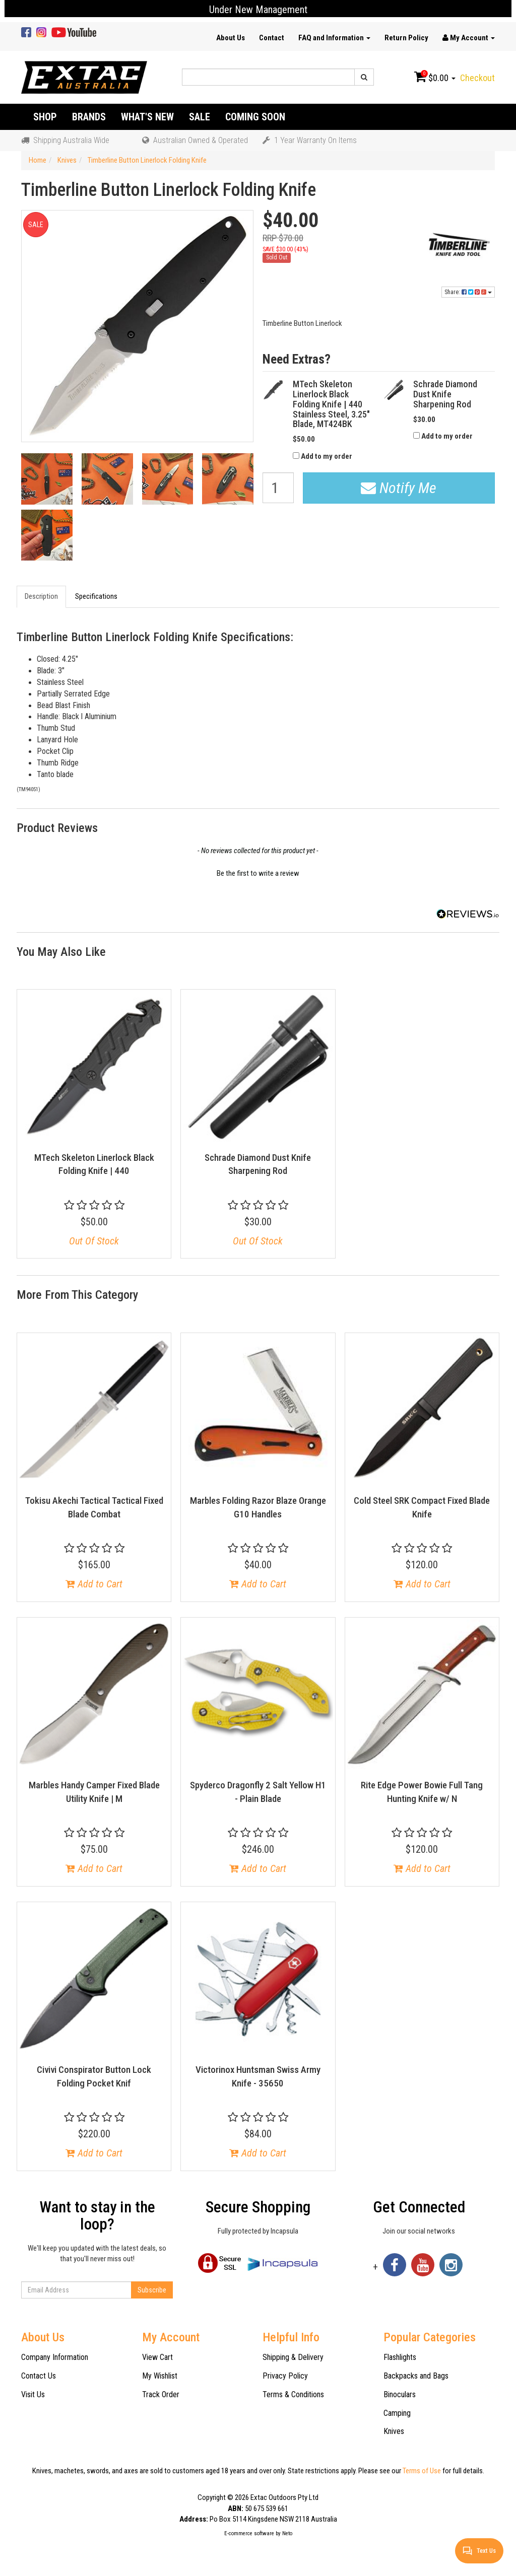 This screenshot has height=2576, width=516. What do you see at coordinates (393, 2431) in the screenshot?
I see `Knives` at bounding box center [393, 2431].